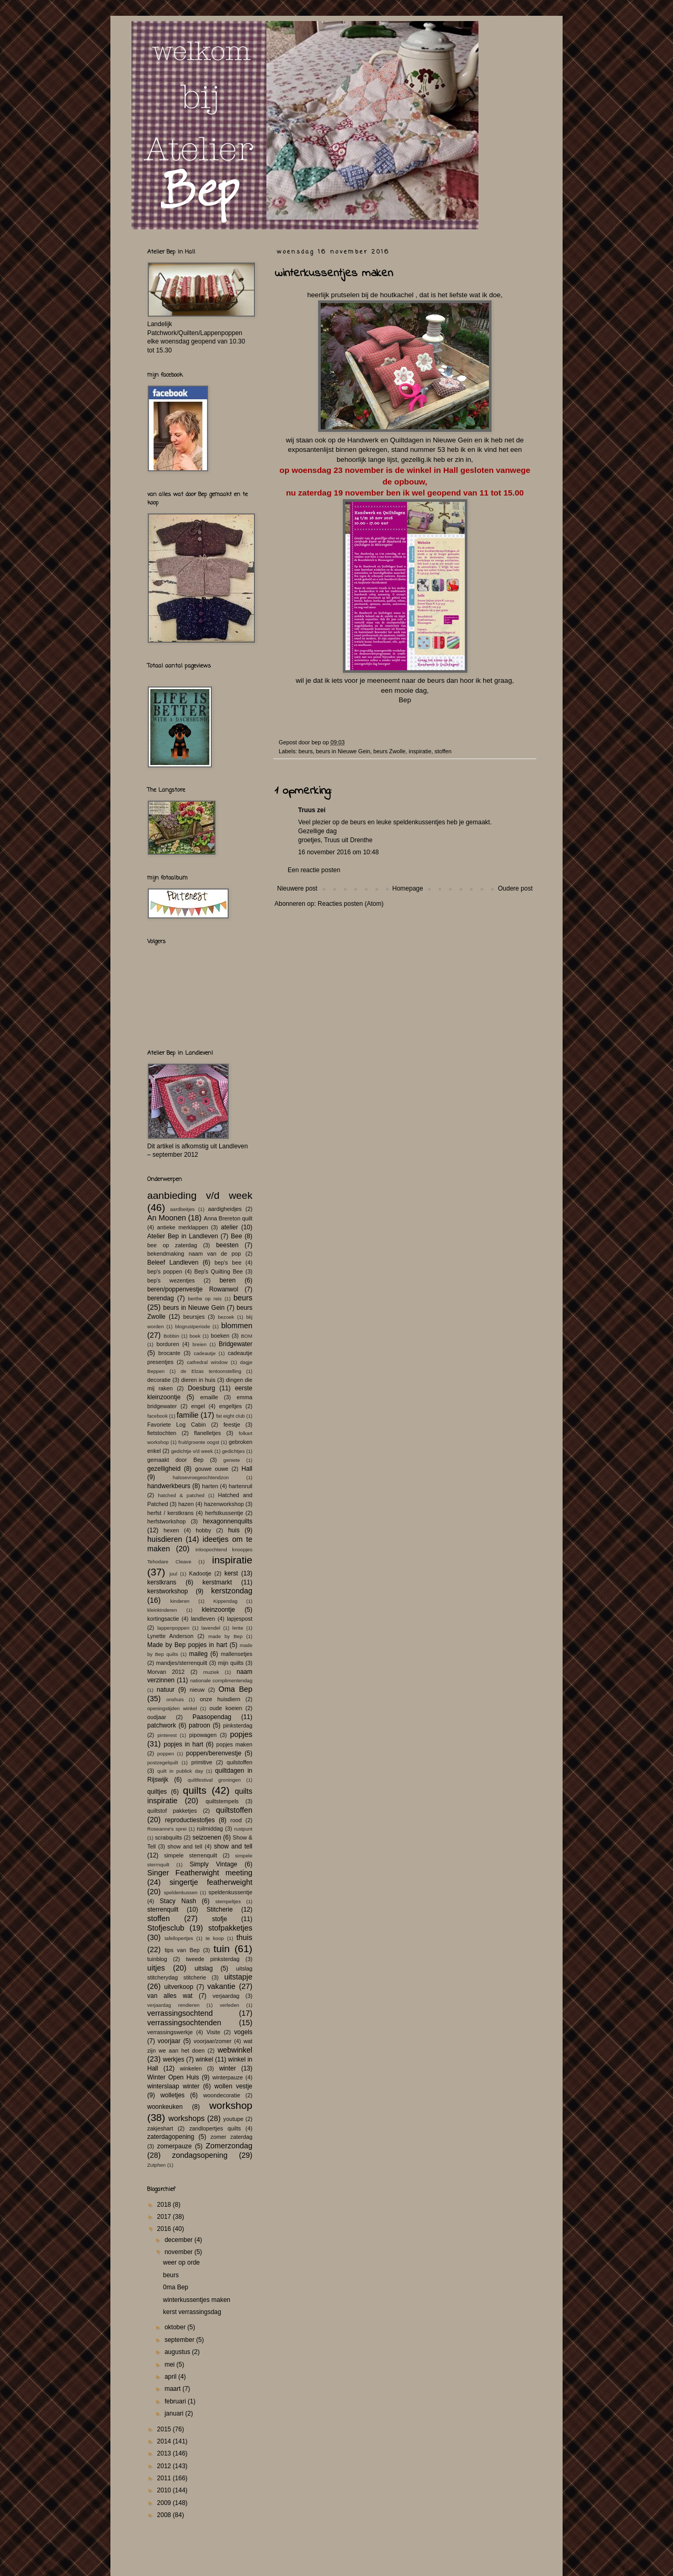 This screenshot has height=2576, width=673. I want to click on beren/poppenvestje Rowanwol, so click(192, 1289).